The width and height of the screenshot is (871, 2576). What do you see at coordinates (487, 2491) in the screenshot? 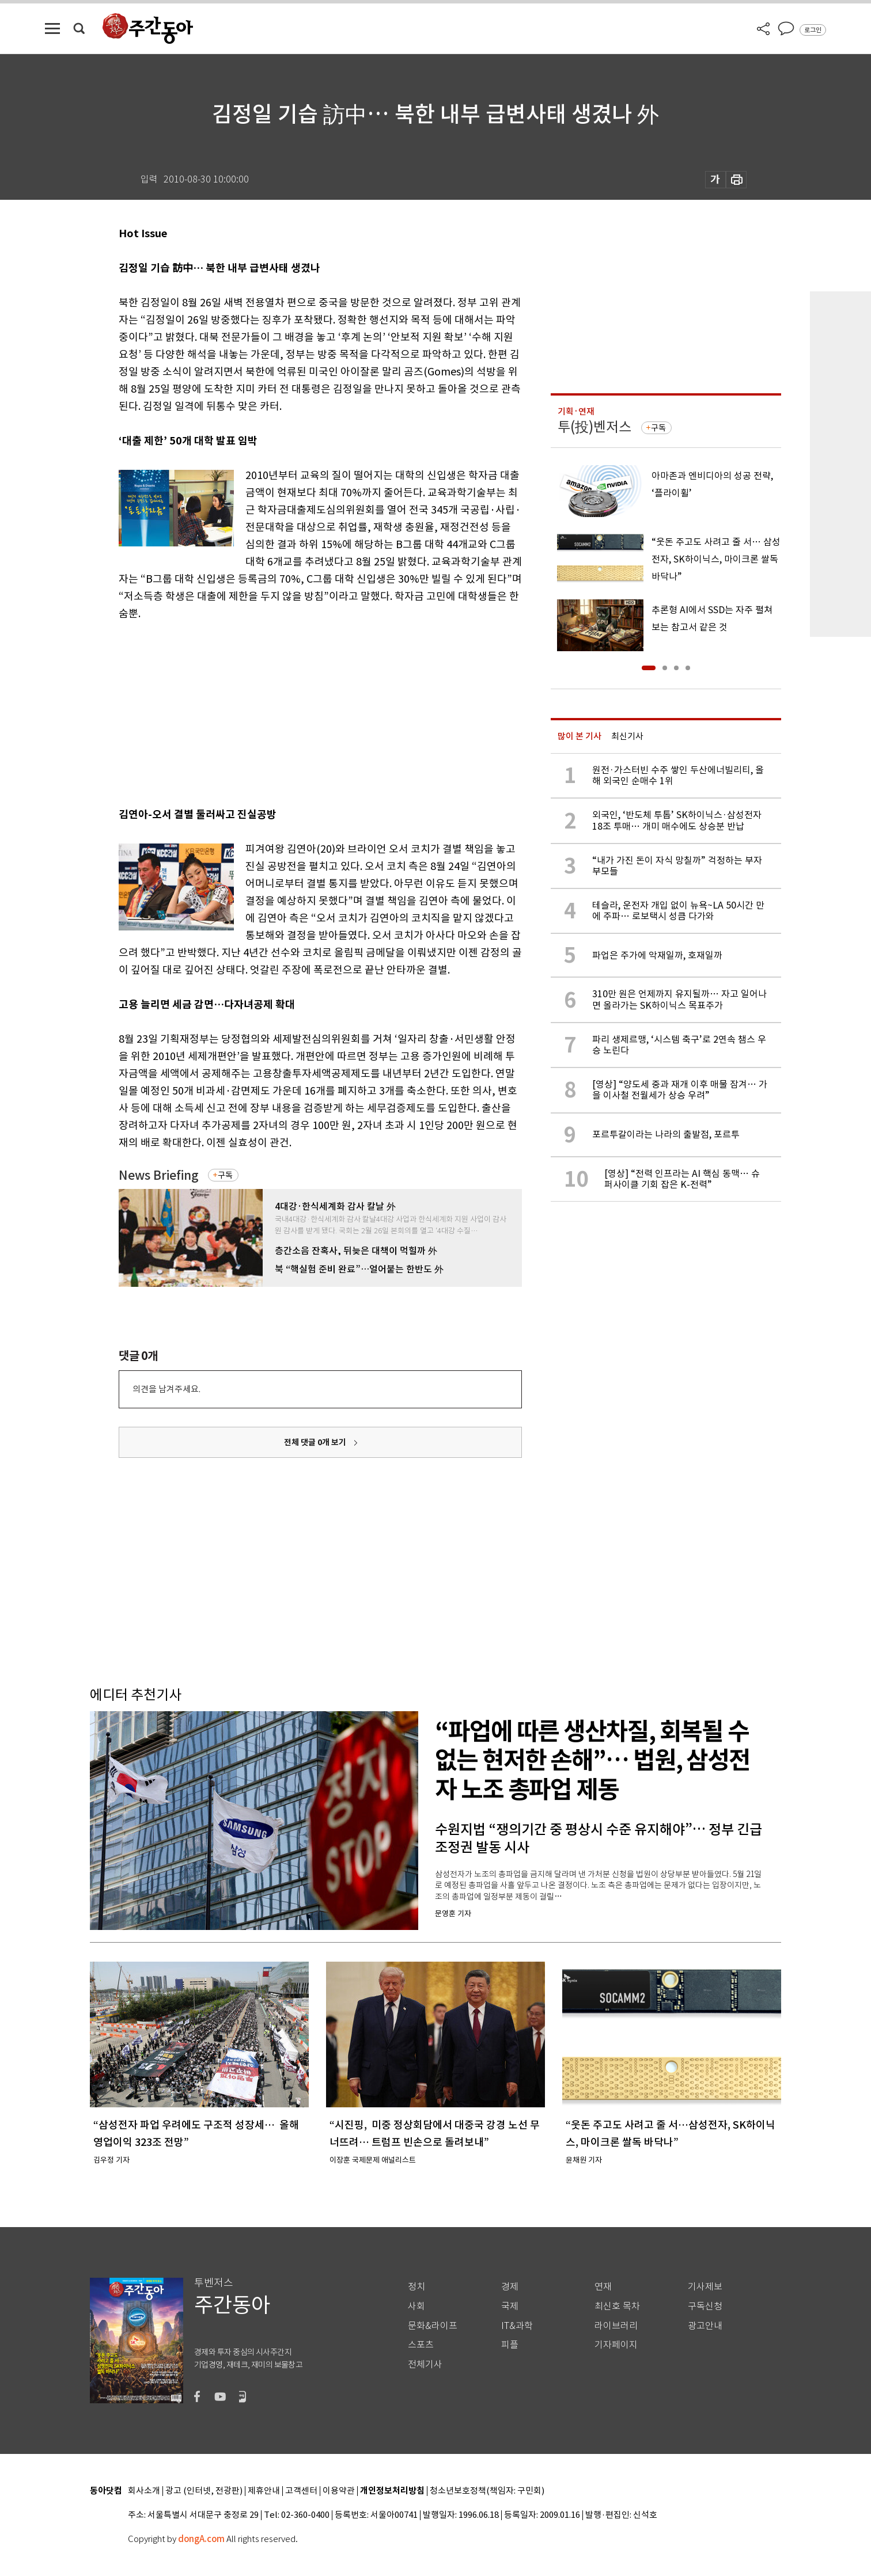
I see `청소년보호정책(책임자: 구민회)` at bounding box center [487, 2491].